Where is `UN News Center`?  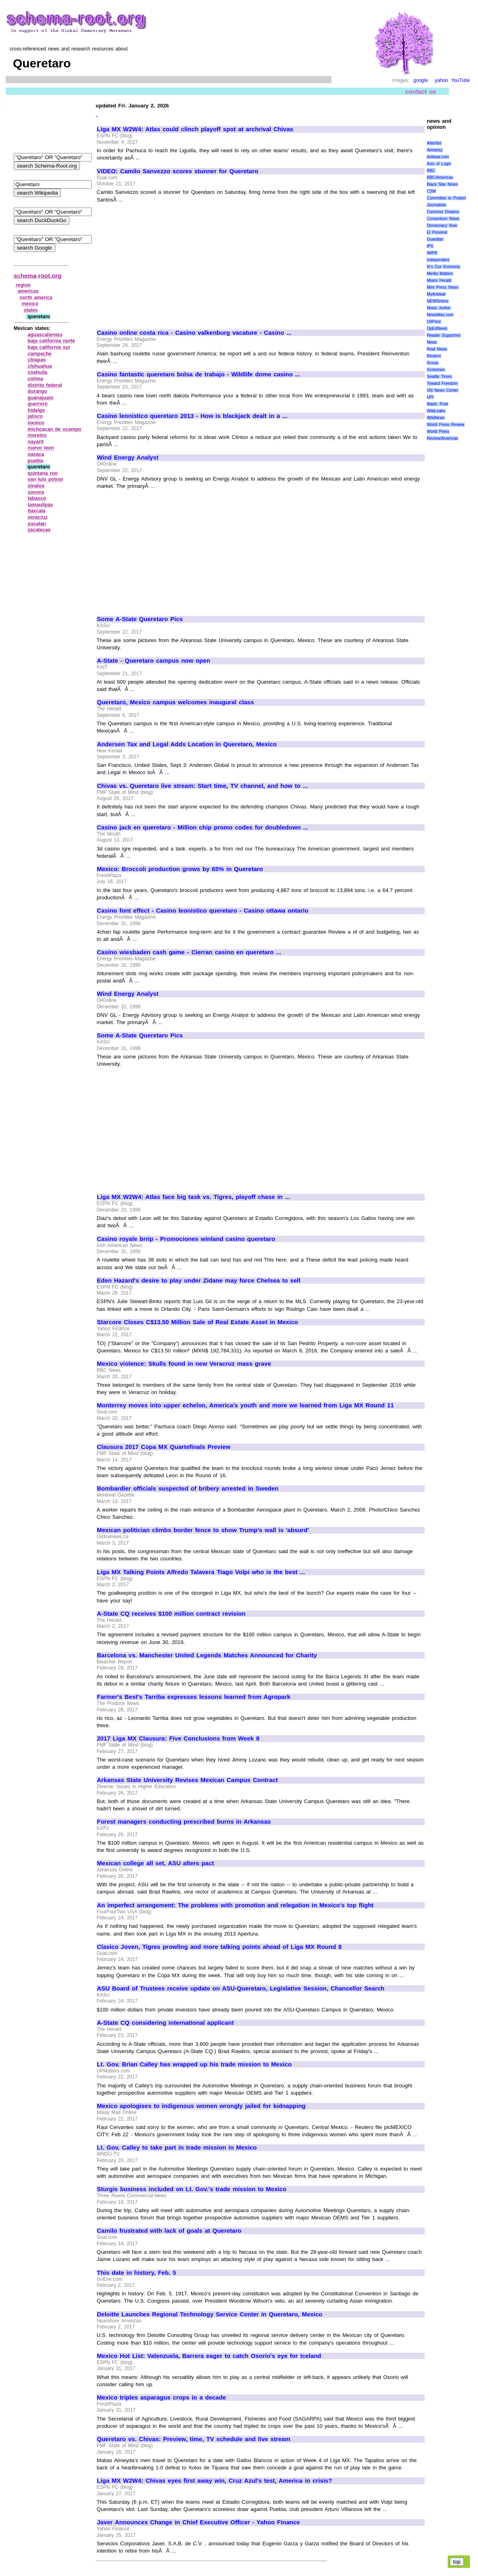
UN News Center is located at coordinates (442, 390).